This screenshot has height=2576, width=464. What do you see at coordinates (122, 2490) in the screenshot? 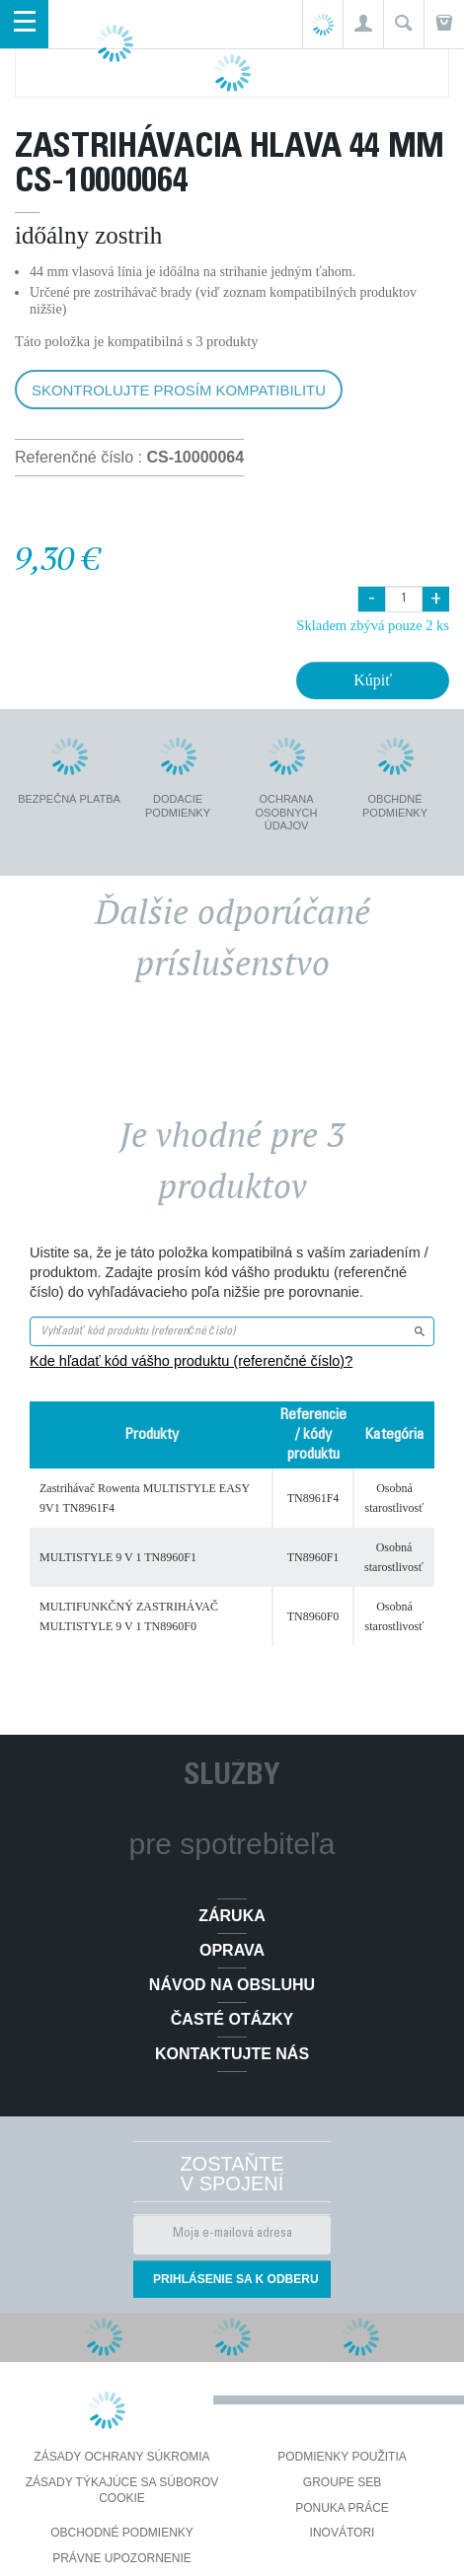
I see `Zásady týkajúce sa súborov cookie` at bounding box center [122, 2490].